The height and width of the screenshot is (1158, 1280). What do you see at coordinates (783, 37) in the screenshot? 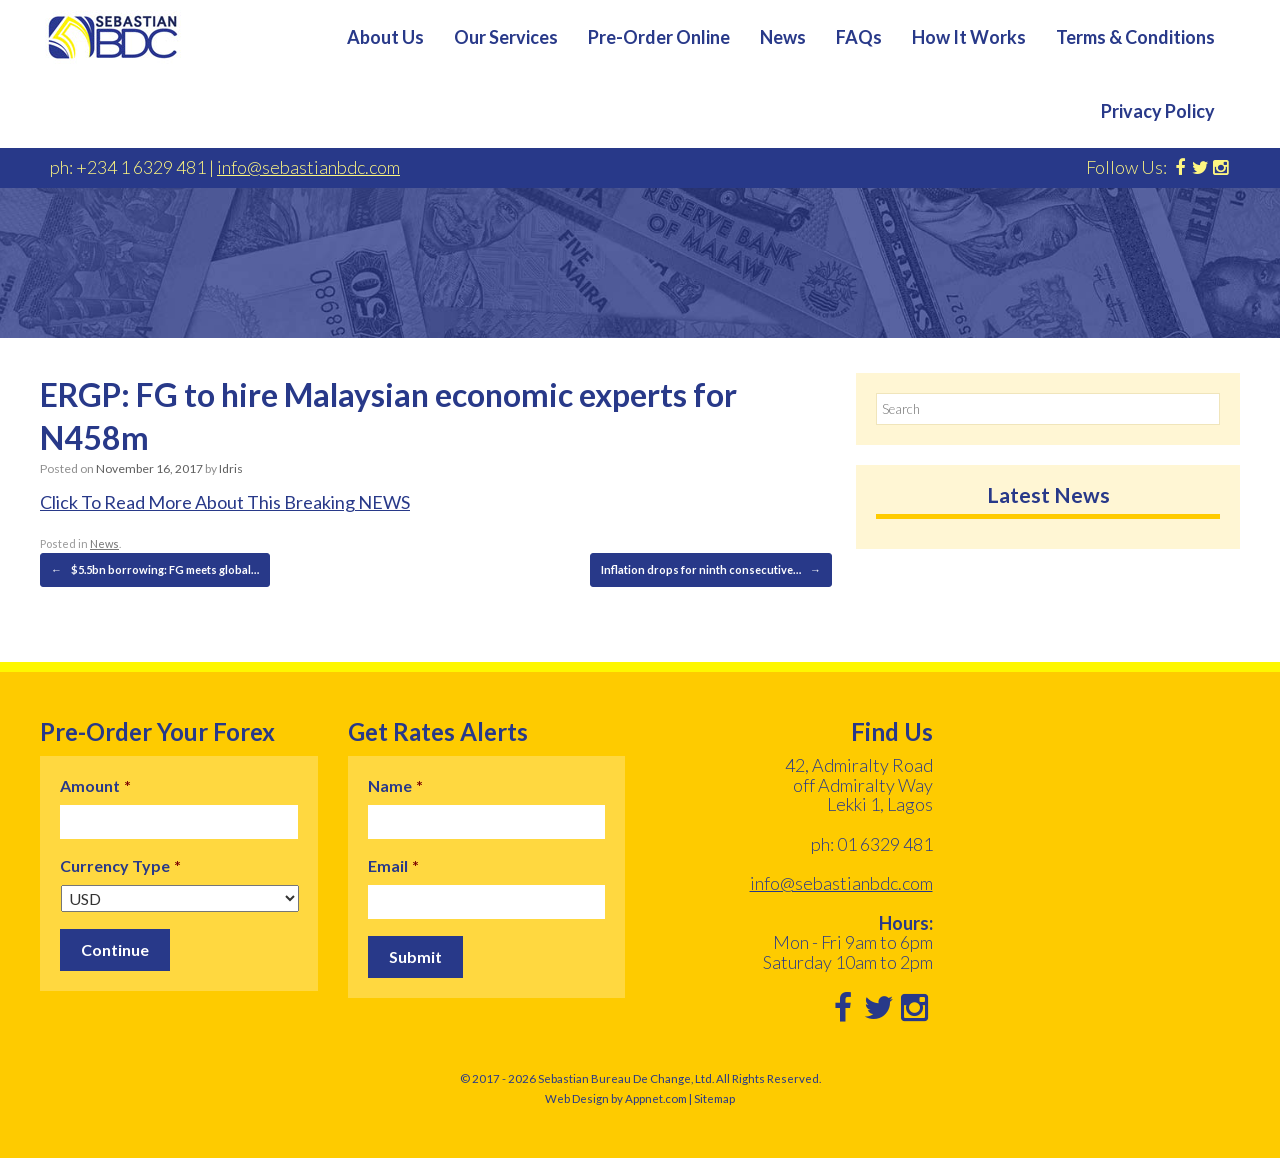
I see `News` at bounding box center [783, 37].